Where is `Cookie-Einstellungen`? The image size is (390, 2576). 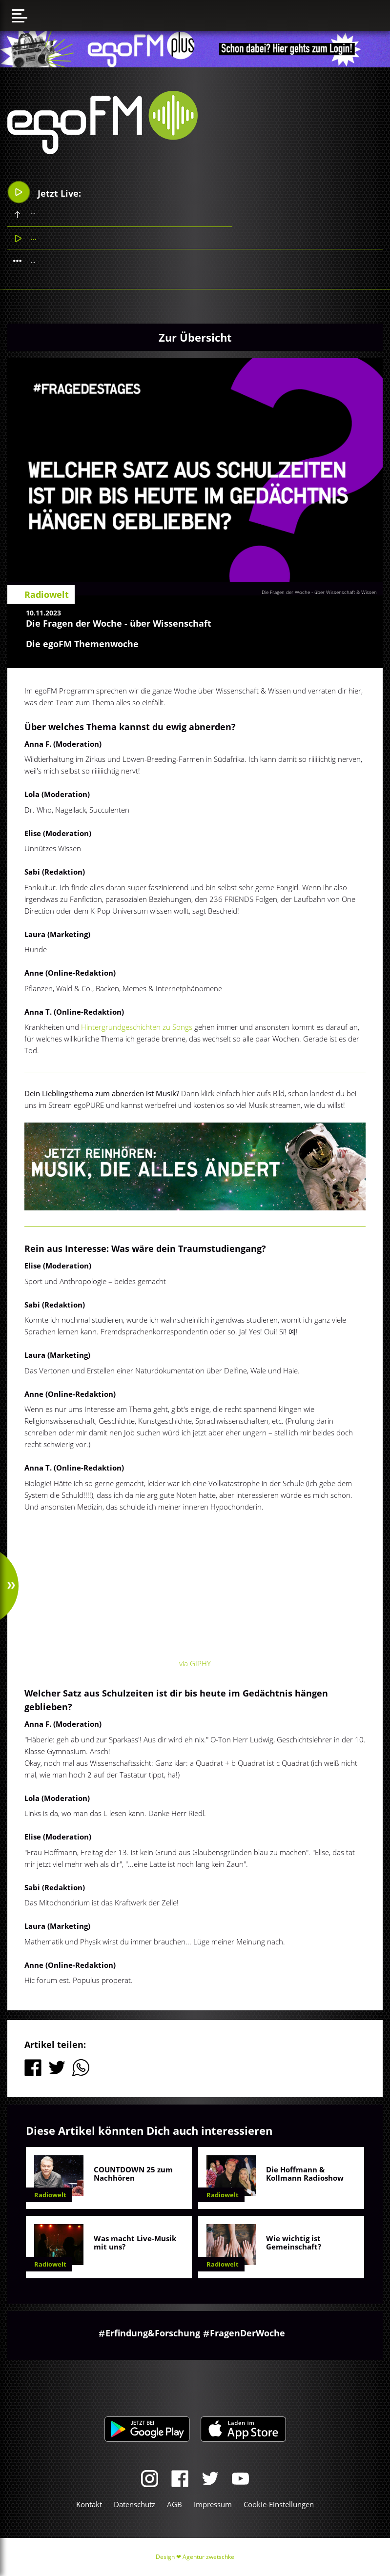 Cookie-Einstellungen is located at coordinates (279, 2504).